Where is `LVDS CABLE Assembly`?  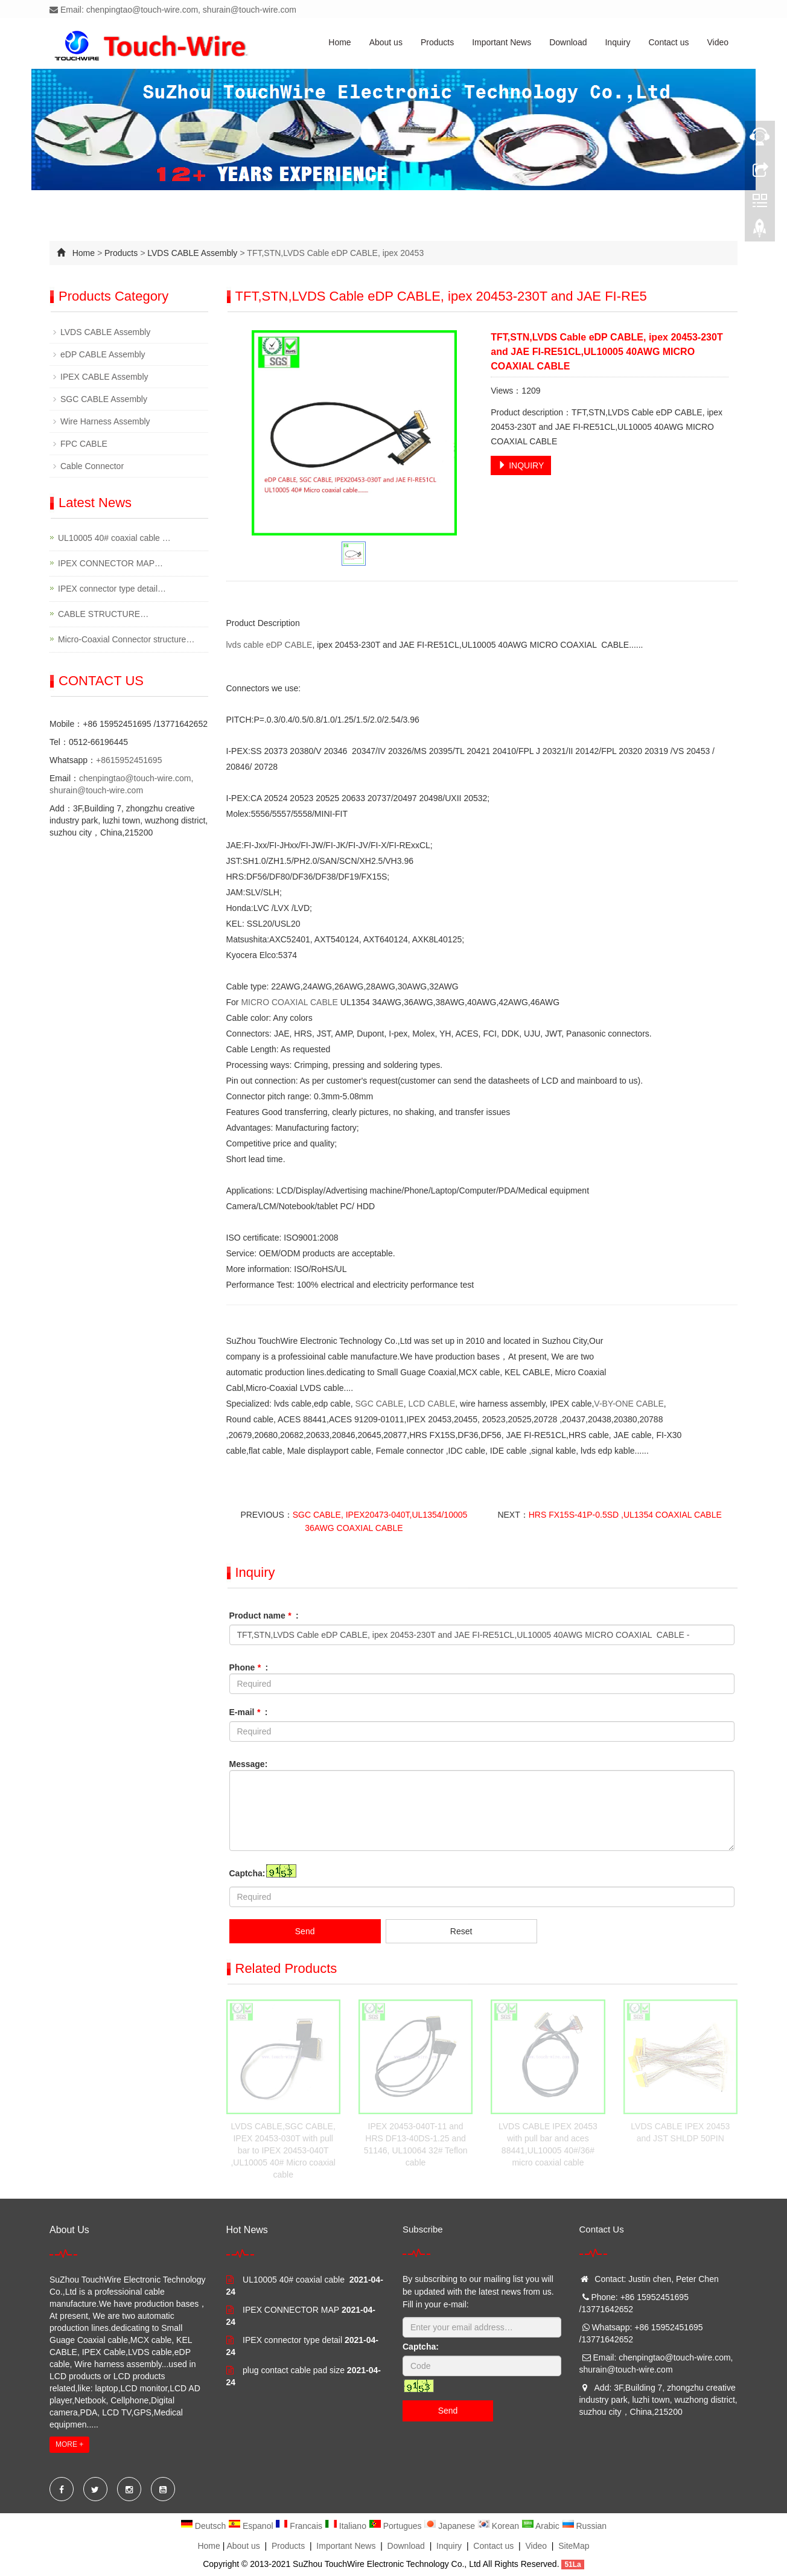 LVDS CABLE Assembly is located at coordinates (192, 253).